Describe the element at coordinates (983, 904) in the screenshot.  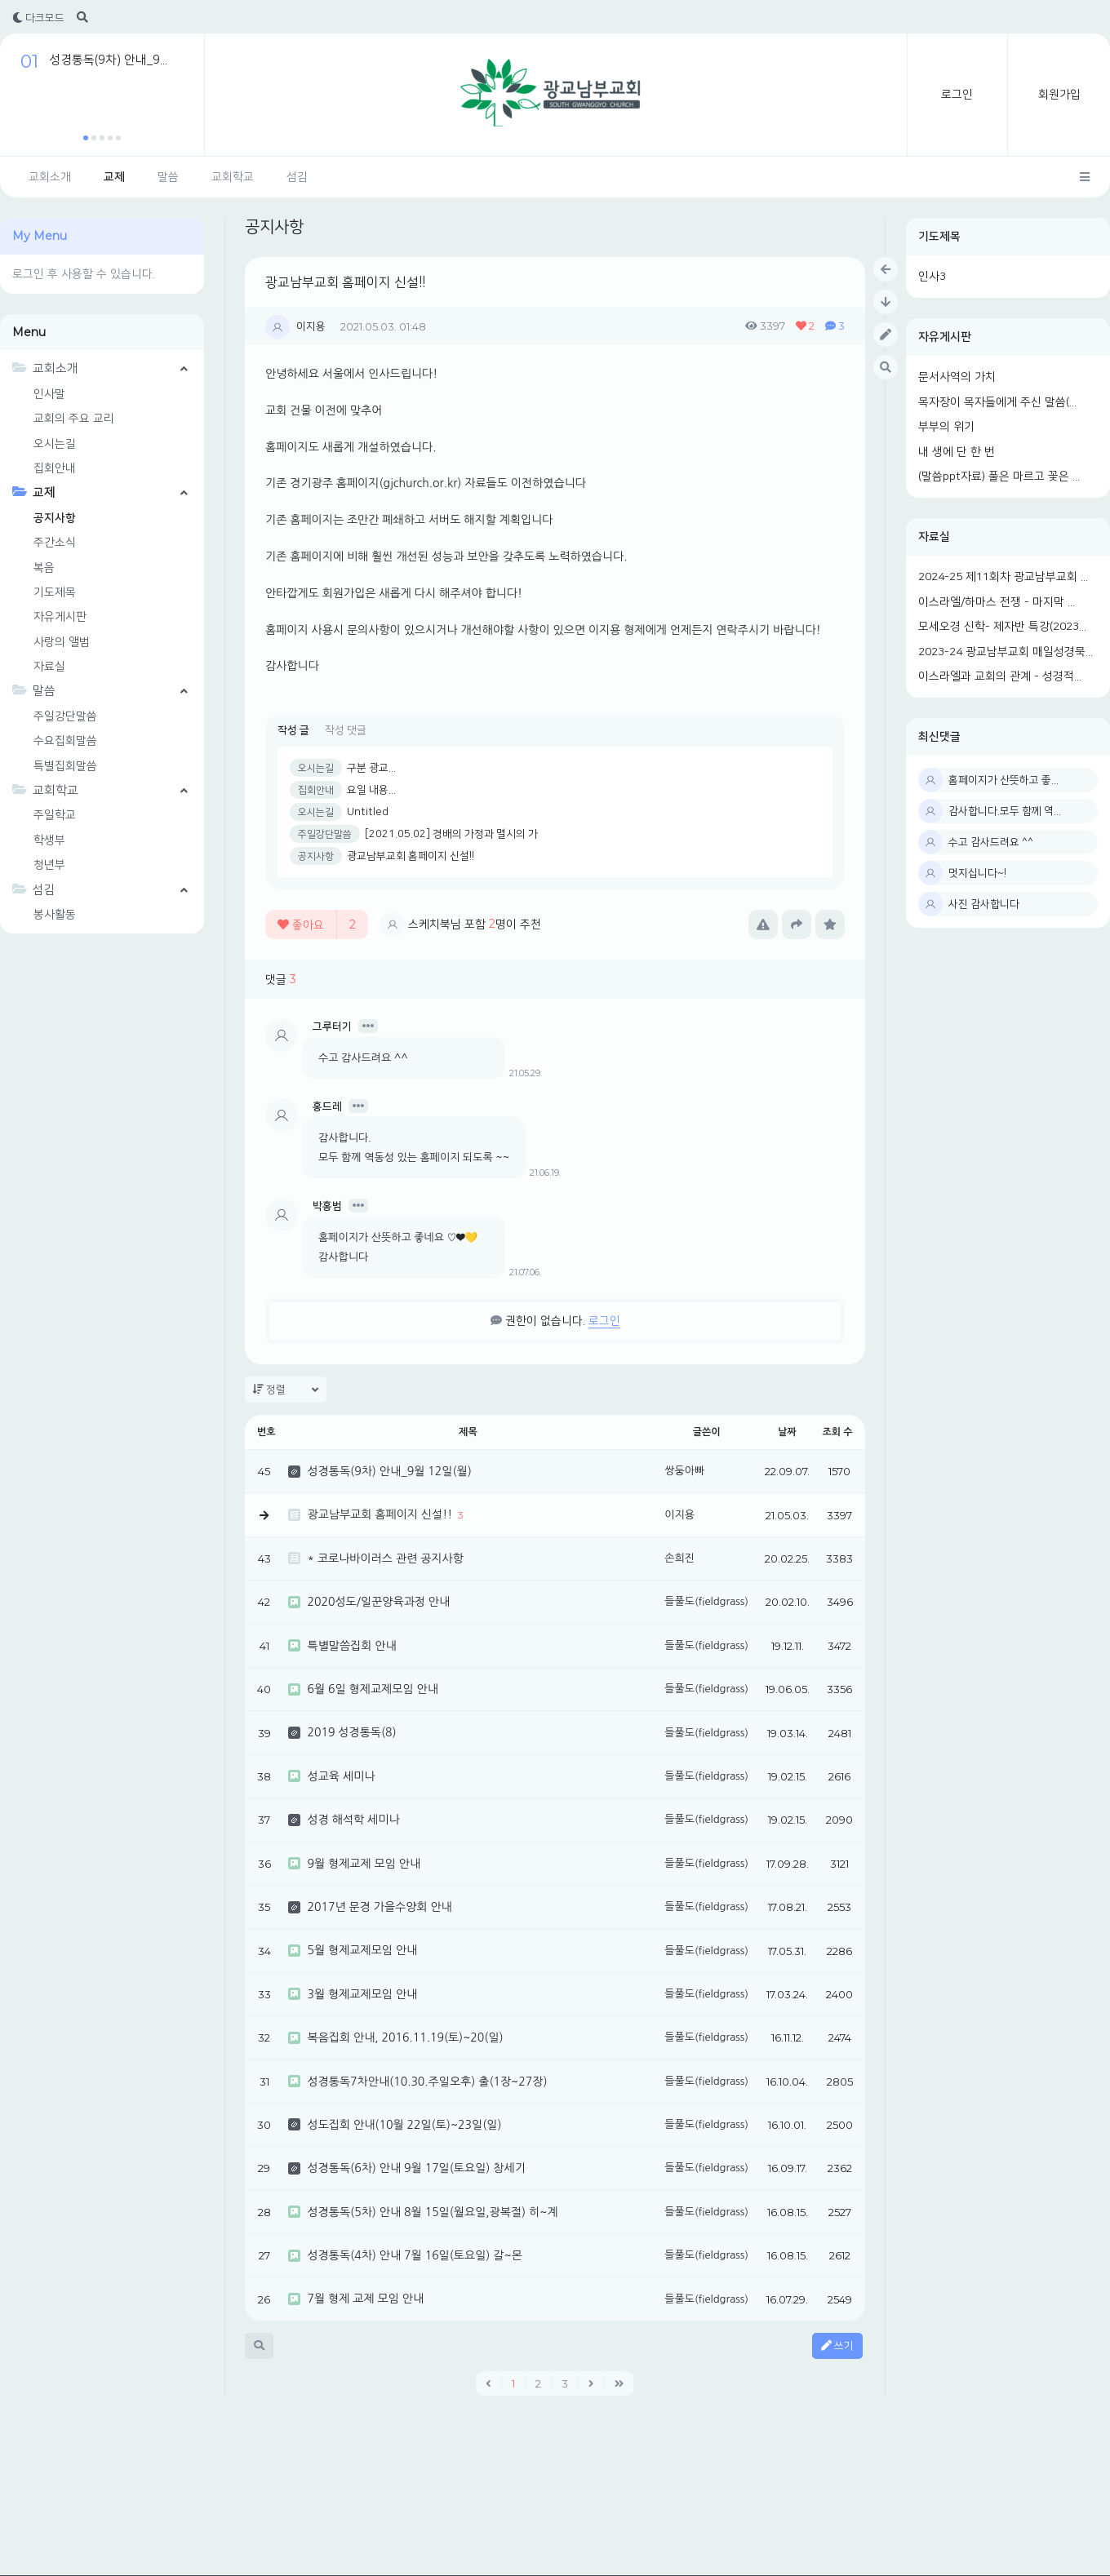
I see `사진 감사합니다` at that location.